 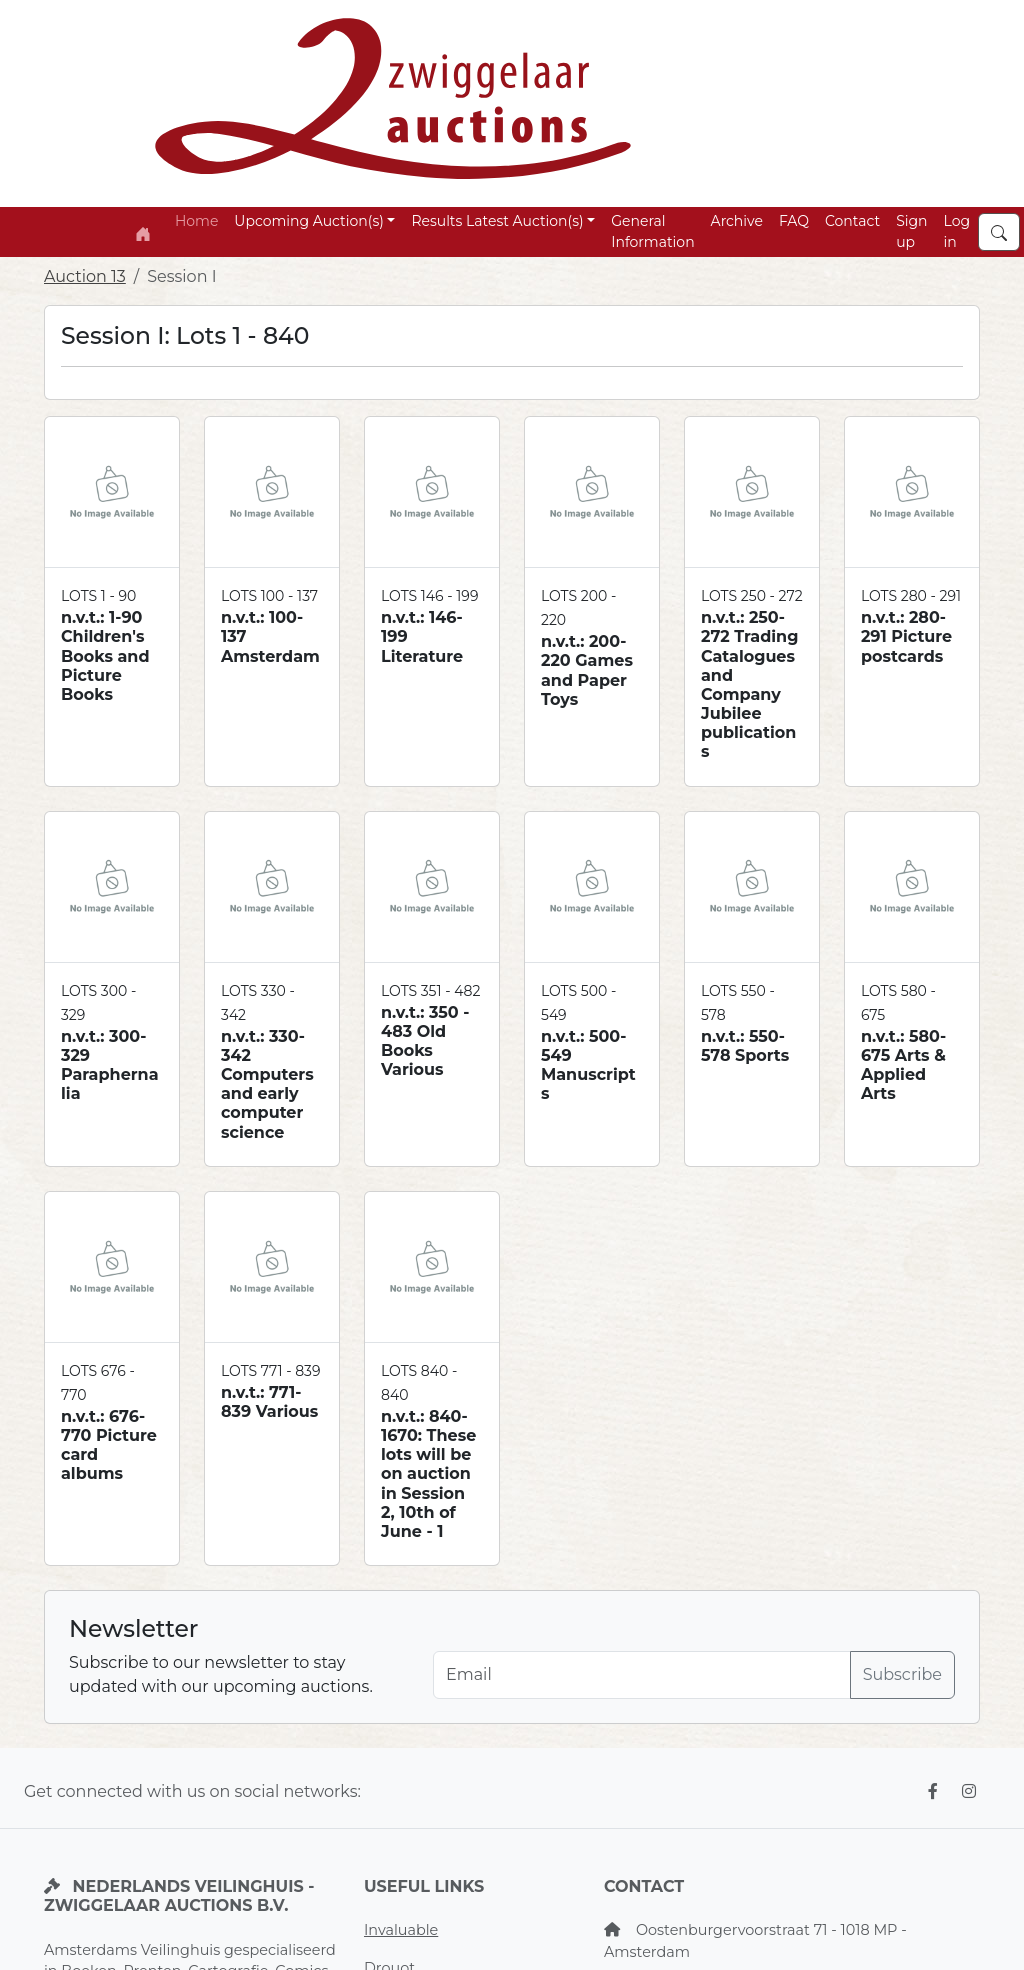 What do you see at coordinates (957, 231) in the screenshot?
I see `Log in` at bounding box center [957, 231].